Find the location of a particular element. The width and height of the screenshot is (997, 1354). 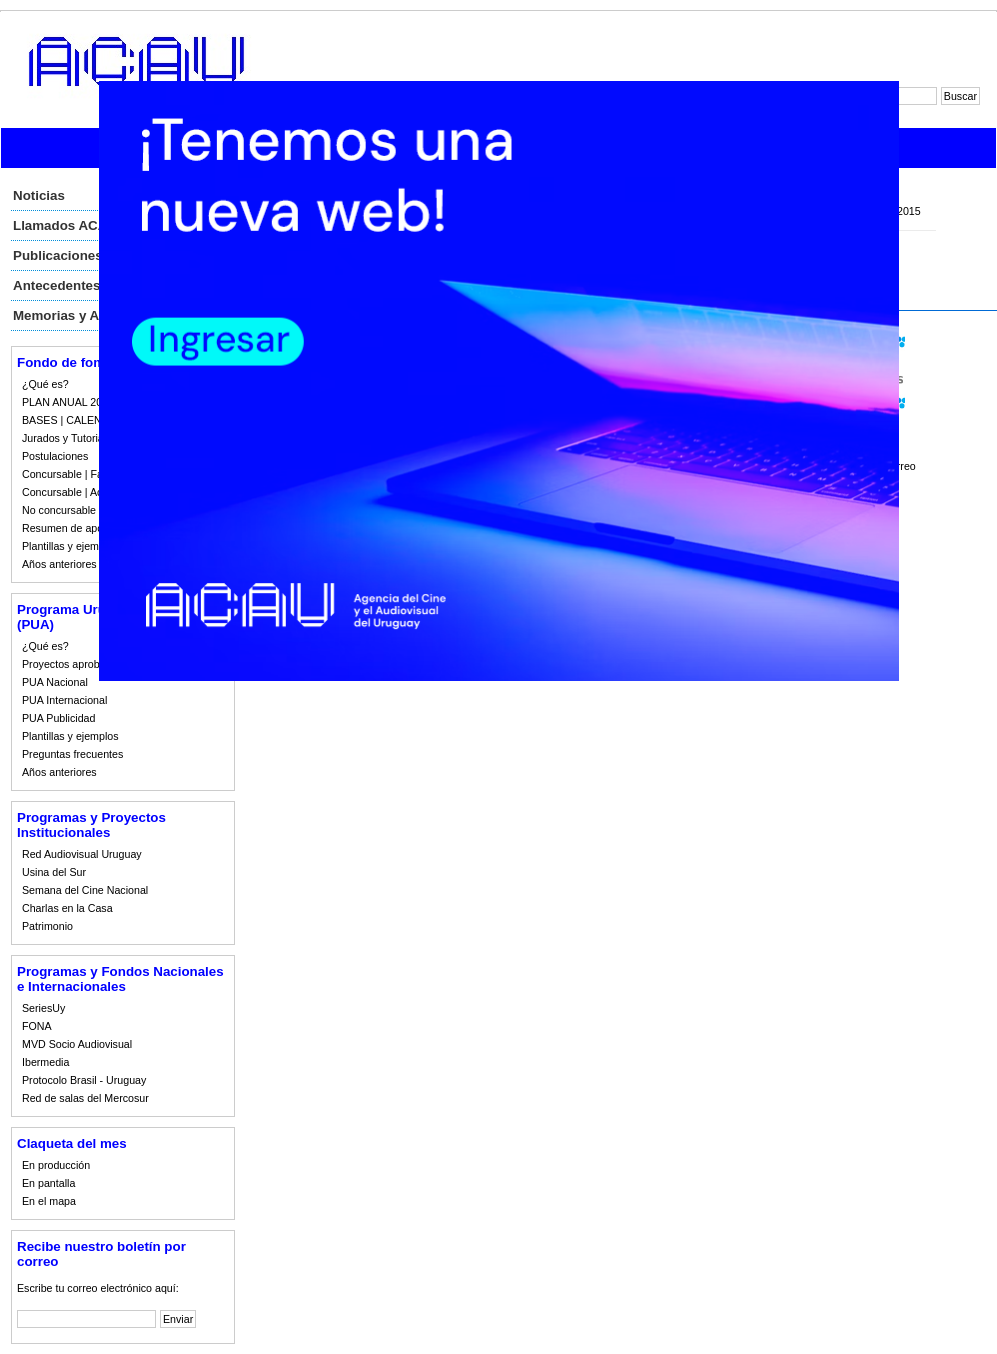

Usina del Sur is located at coordinates (54, 872).